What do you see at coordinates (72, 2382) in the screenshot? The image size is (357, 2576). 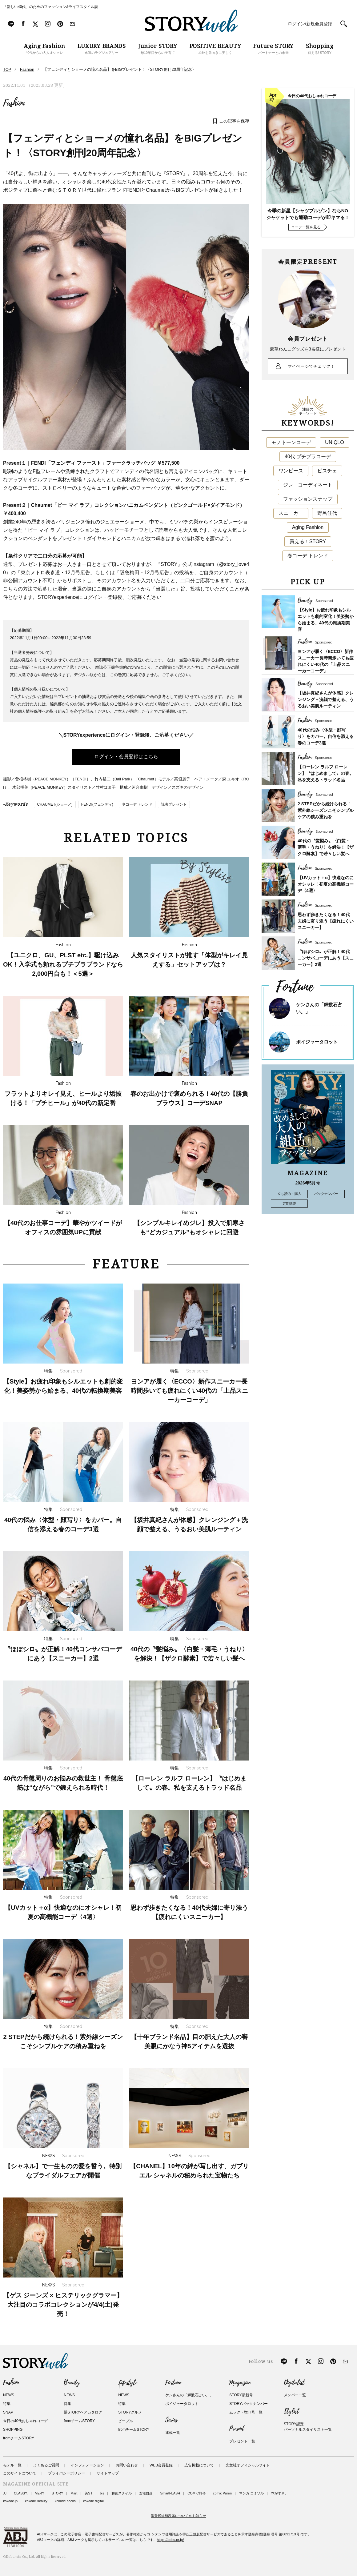 I see `Beauty` at bounding box center [72, 2382].